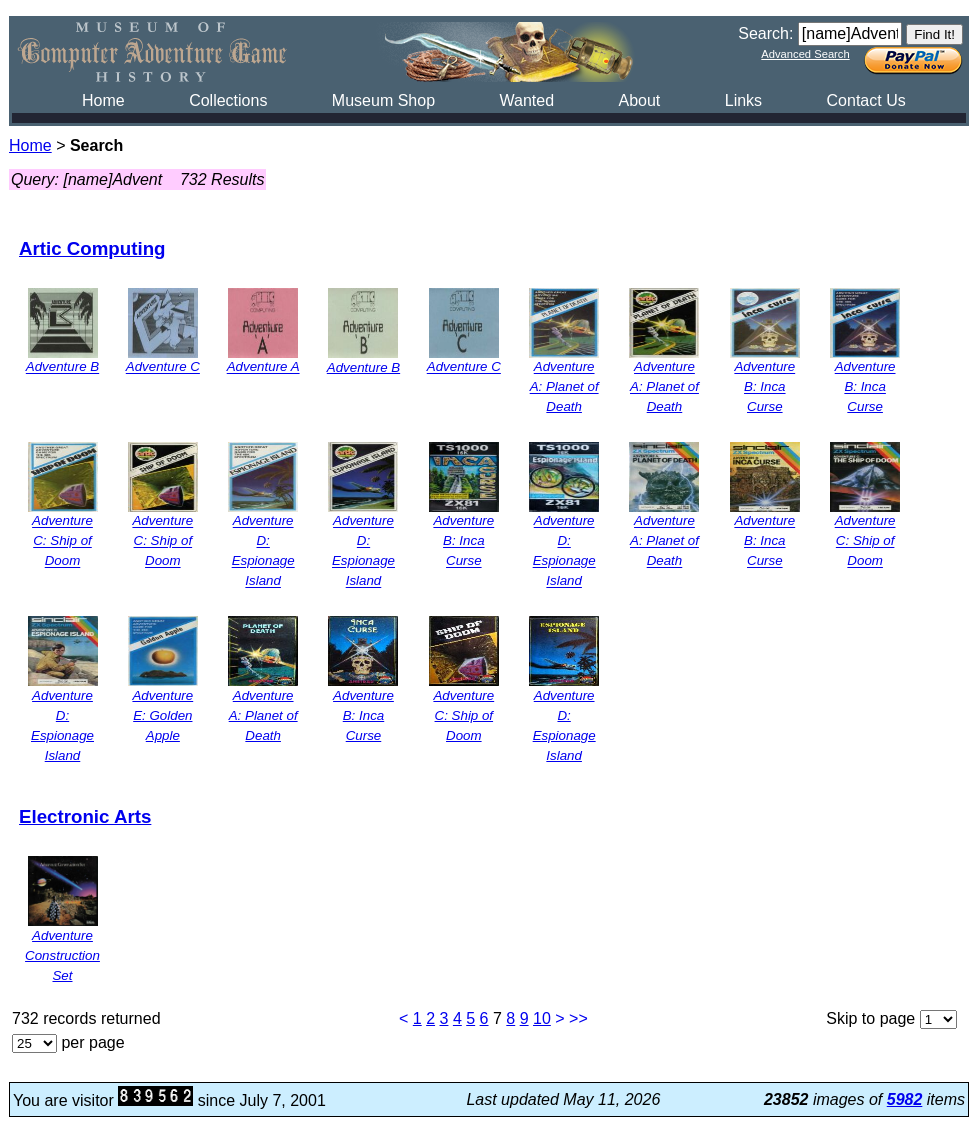 The width and height of the screenshot is (978, 1133). Describe the element at coordinates (764, 387) in the screenshot. I see `Adventure B: Inca Curse` at that location.